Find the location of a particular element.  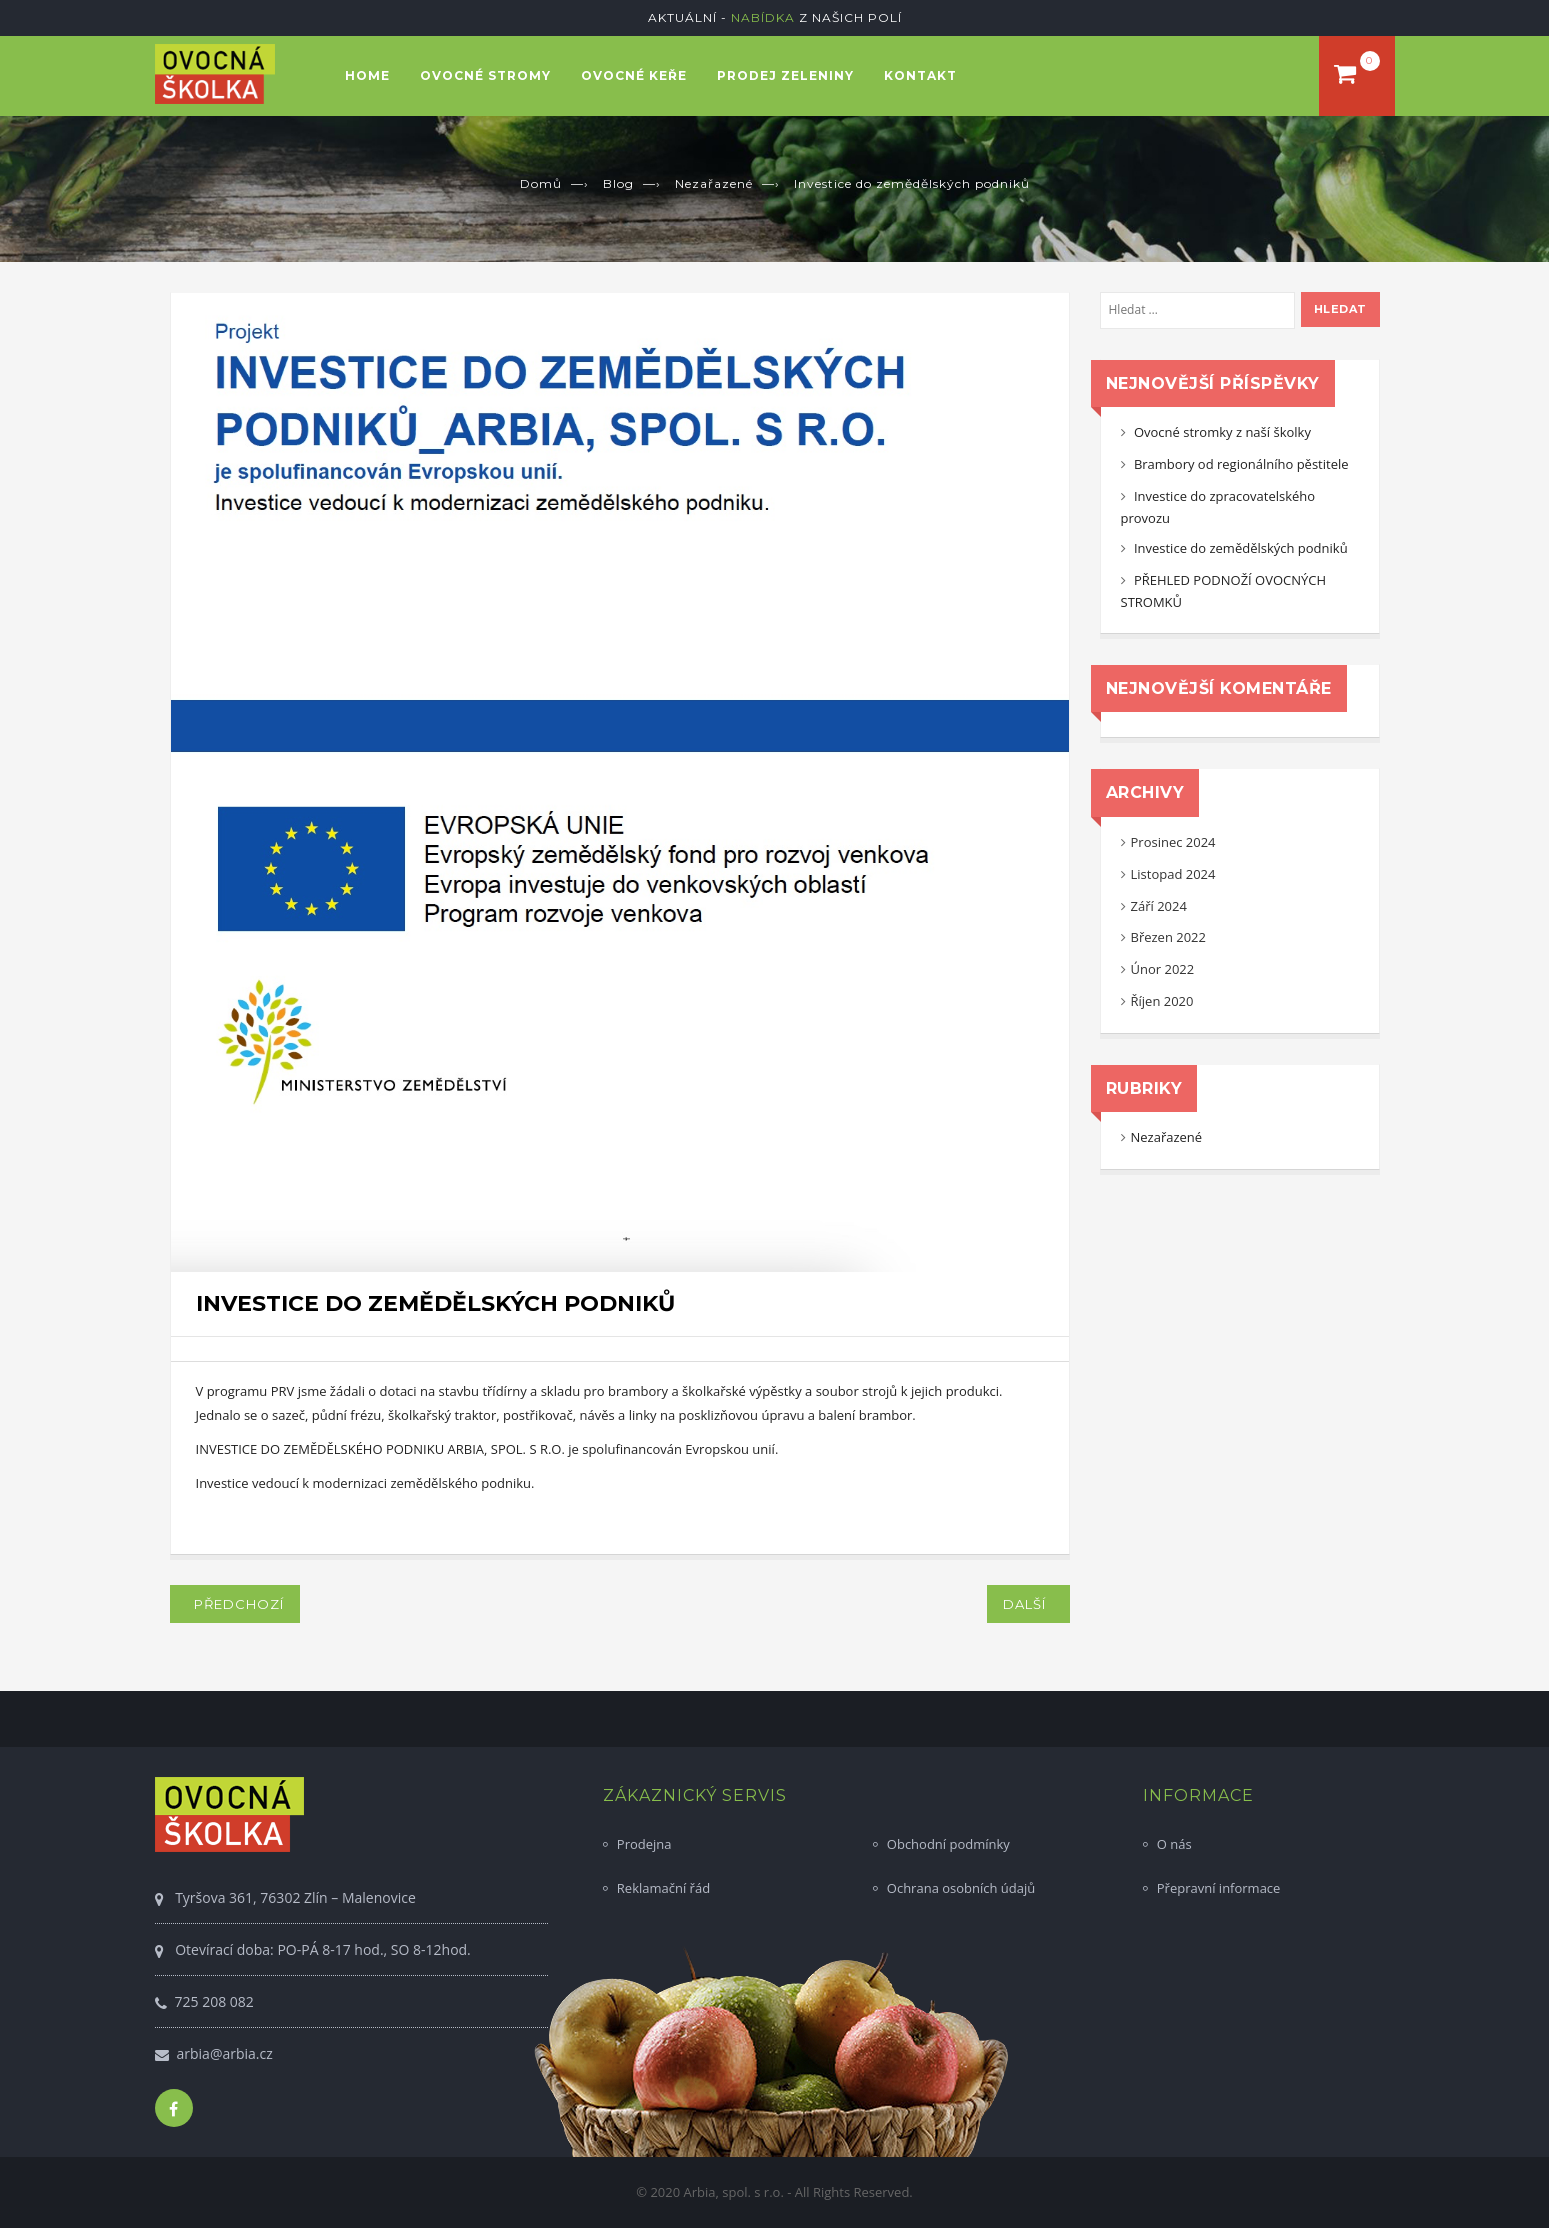

Další is located at coordinates (1028, 1604).